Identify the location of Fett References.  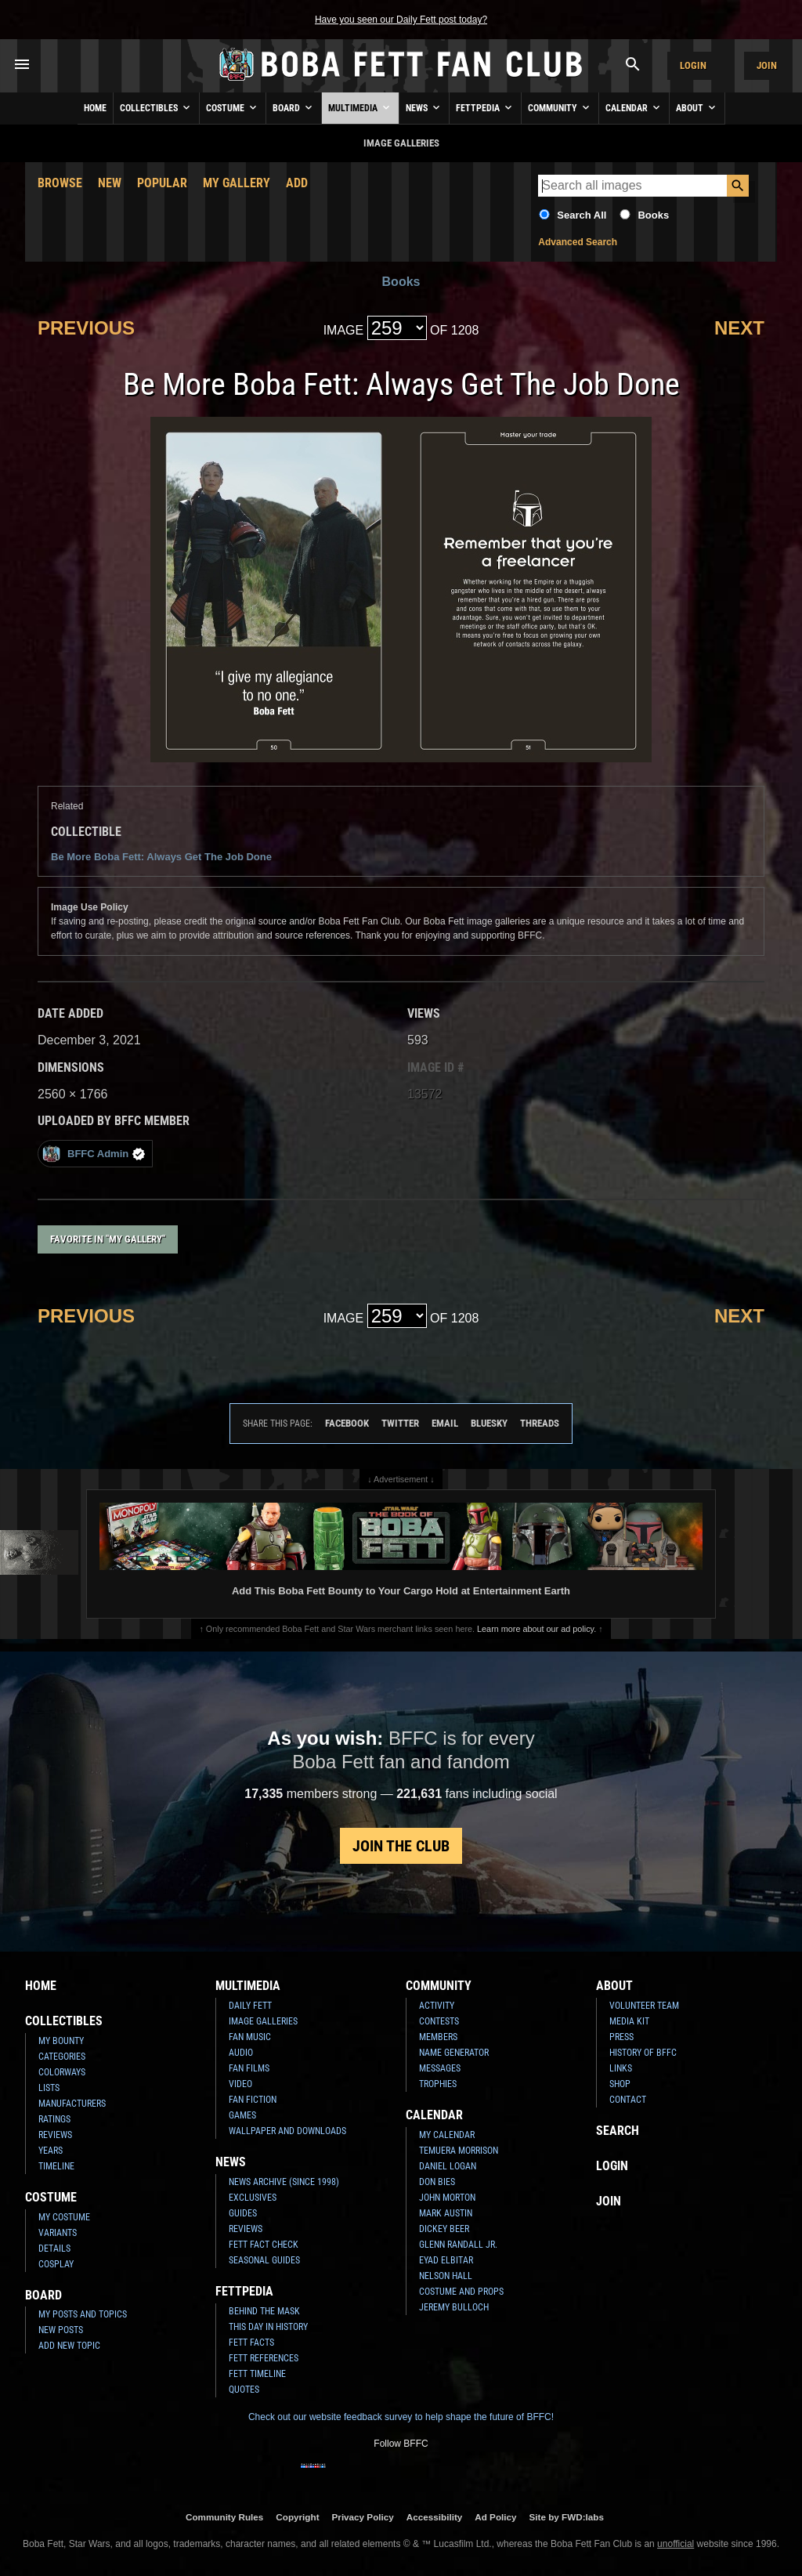
(263, 2358).